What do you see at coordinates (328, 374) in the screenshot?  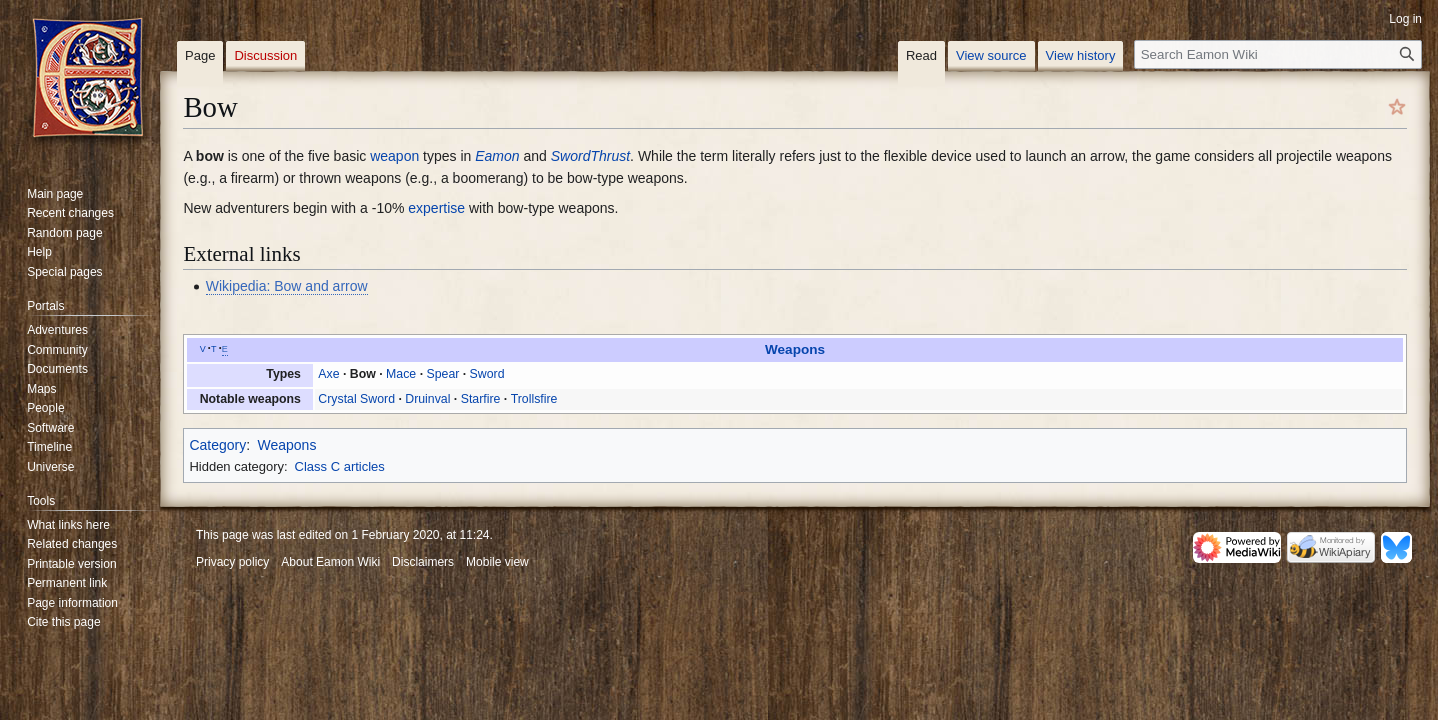 I see `Axe` at bounding box center [328, 374].